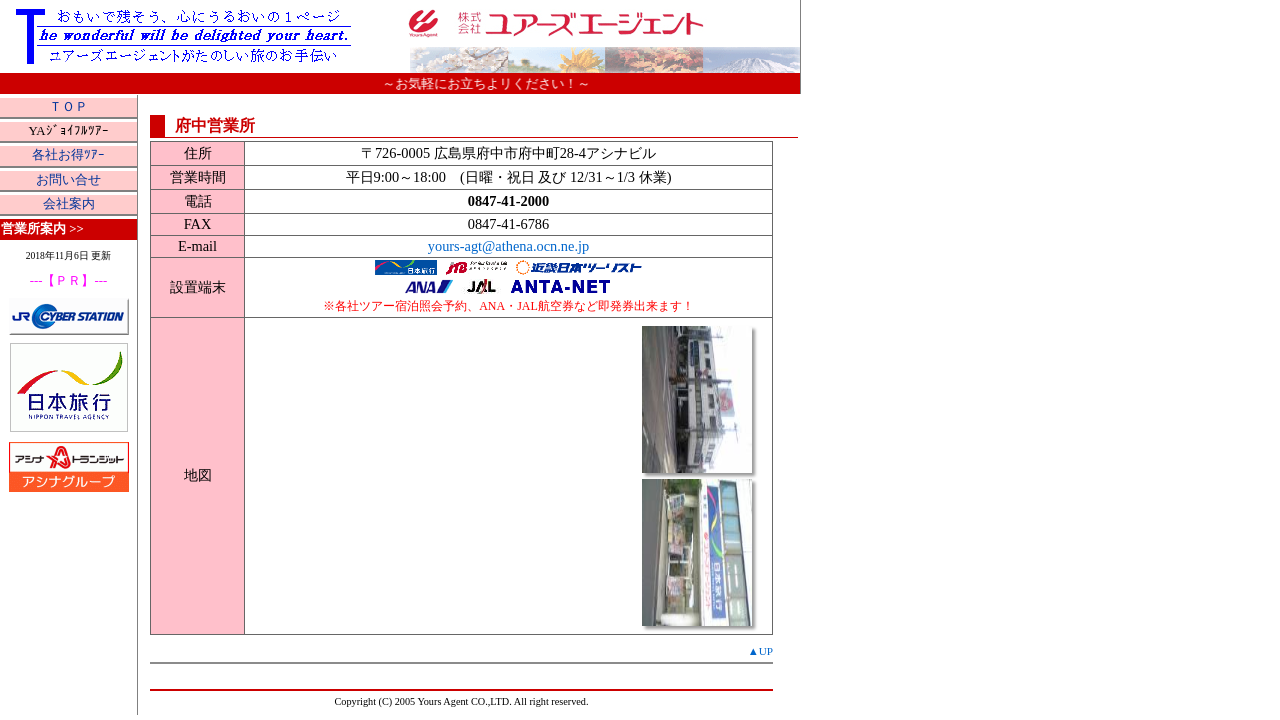 The width and height of the screenshot is (1280, 720). What do you see at coordinates (760, 651) in the screenshot?
I see `▲UP` at bounding box center [760, 651].